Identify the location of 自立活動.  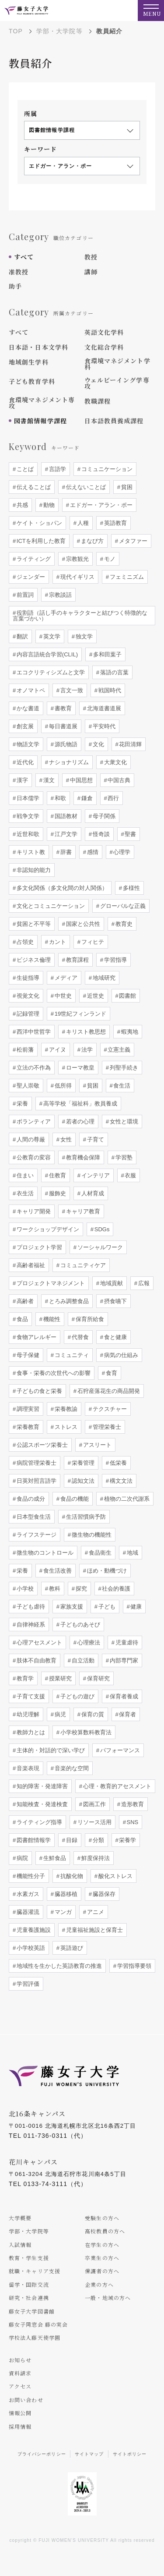
(82, 1660).